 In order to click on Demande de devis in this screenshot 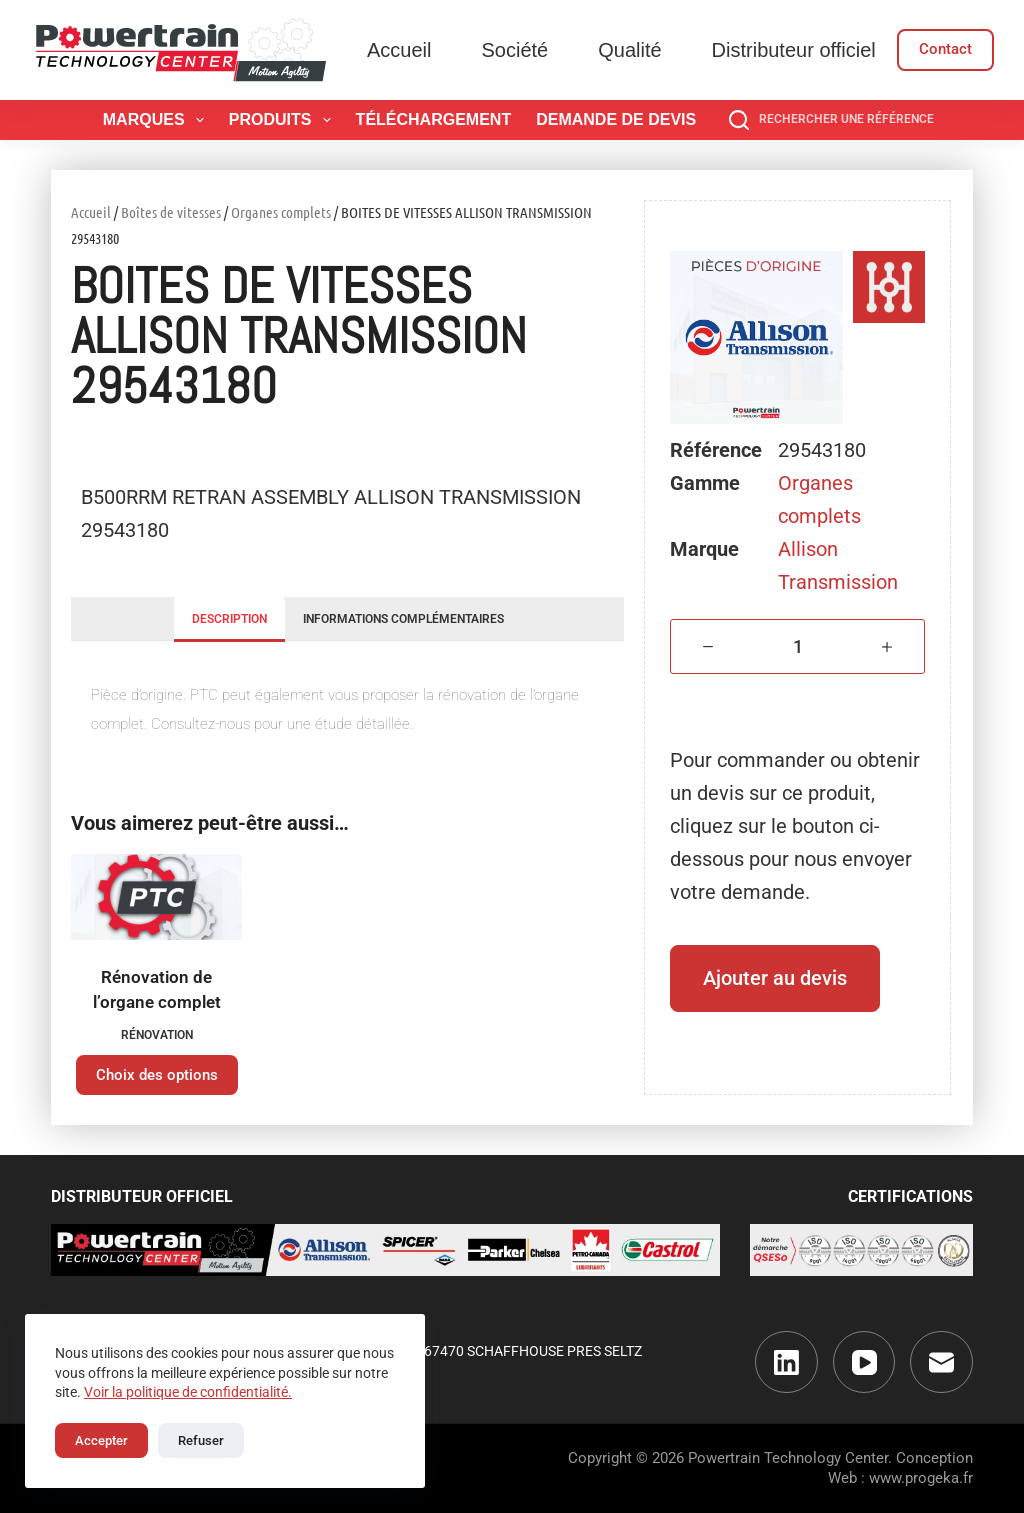, I will do `click(616, 119)`.